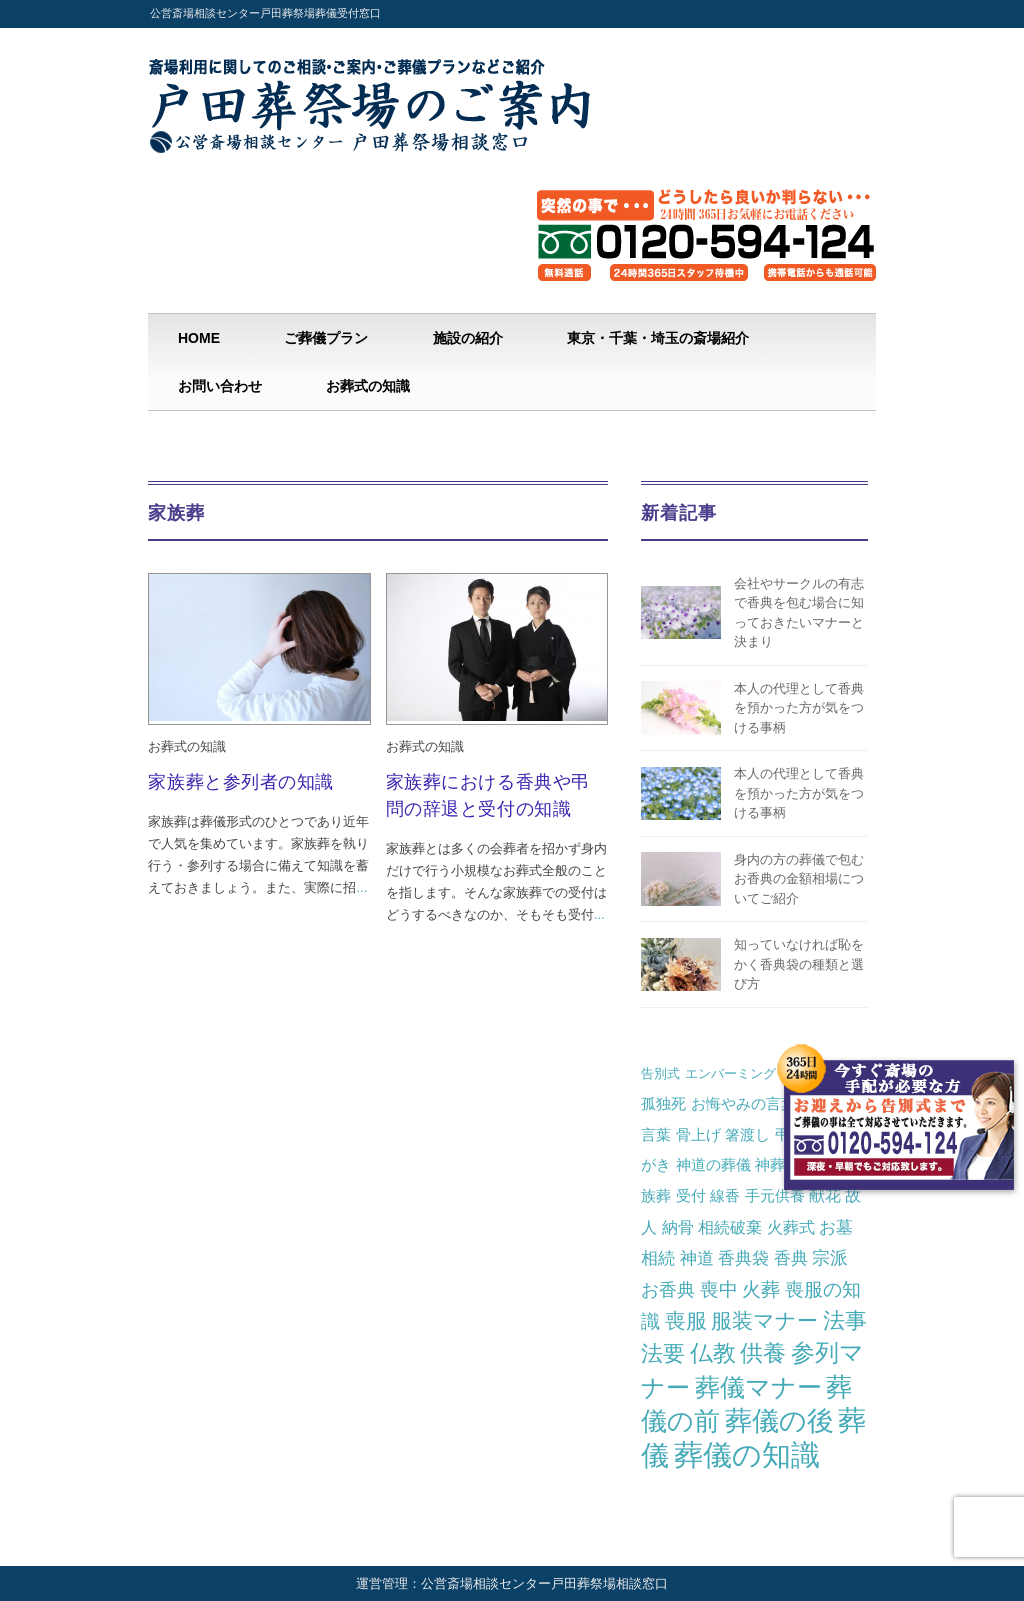 Image resolution: width=1024 pixels, height=1601 pixels. Describe the element at coordinates (799, 964) in the screenshot. I see `知っていなければ恥をかく香典袋の種類と選び方` at that location.